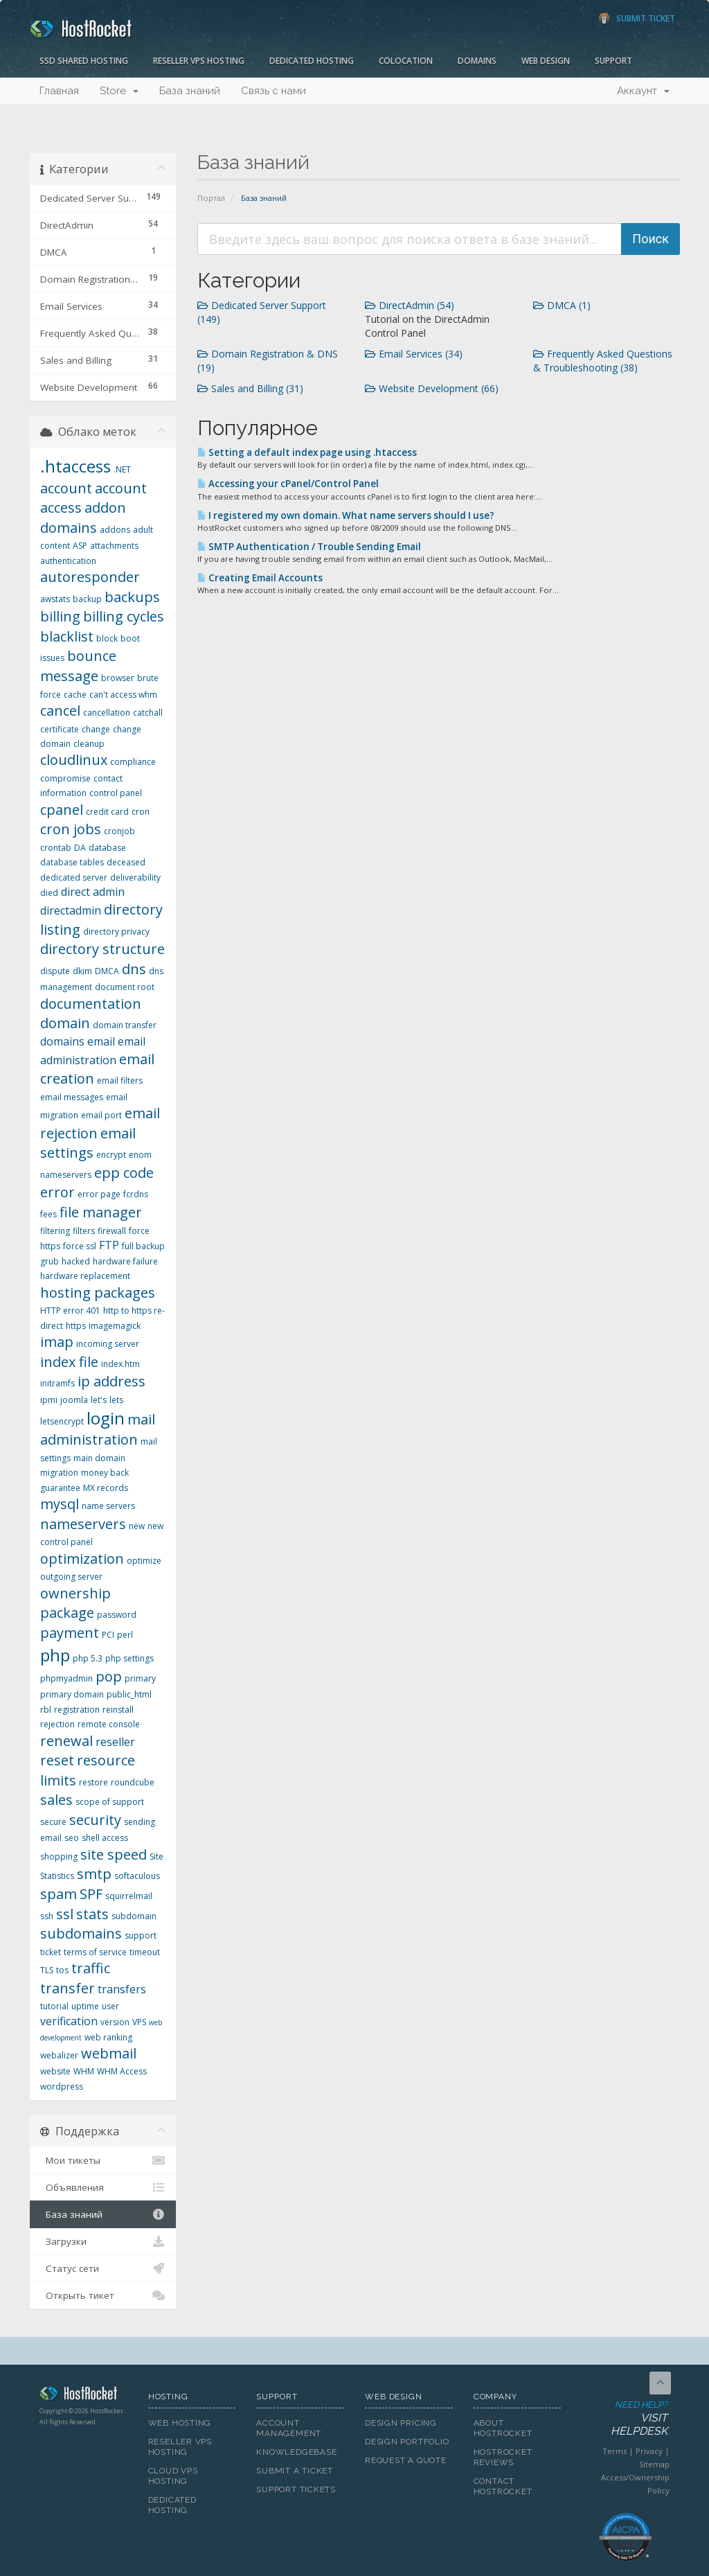  Describe the element at coordinates (122, 1989) in the screenshot. I see `transfers` at that location.